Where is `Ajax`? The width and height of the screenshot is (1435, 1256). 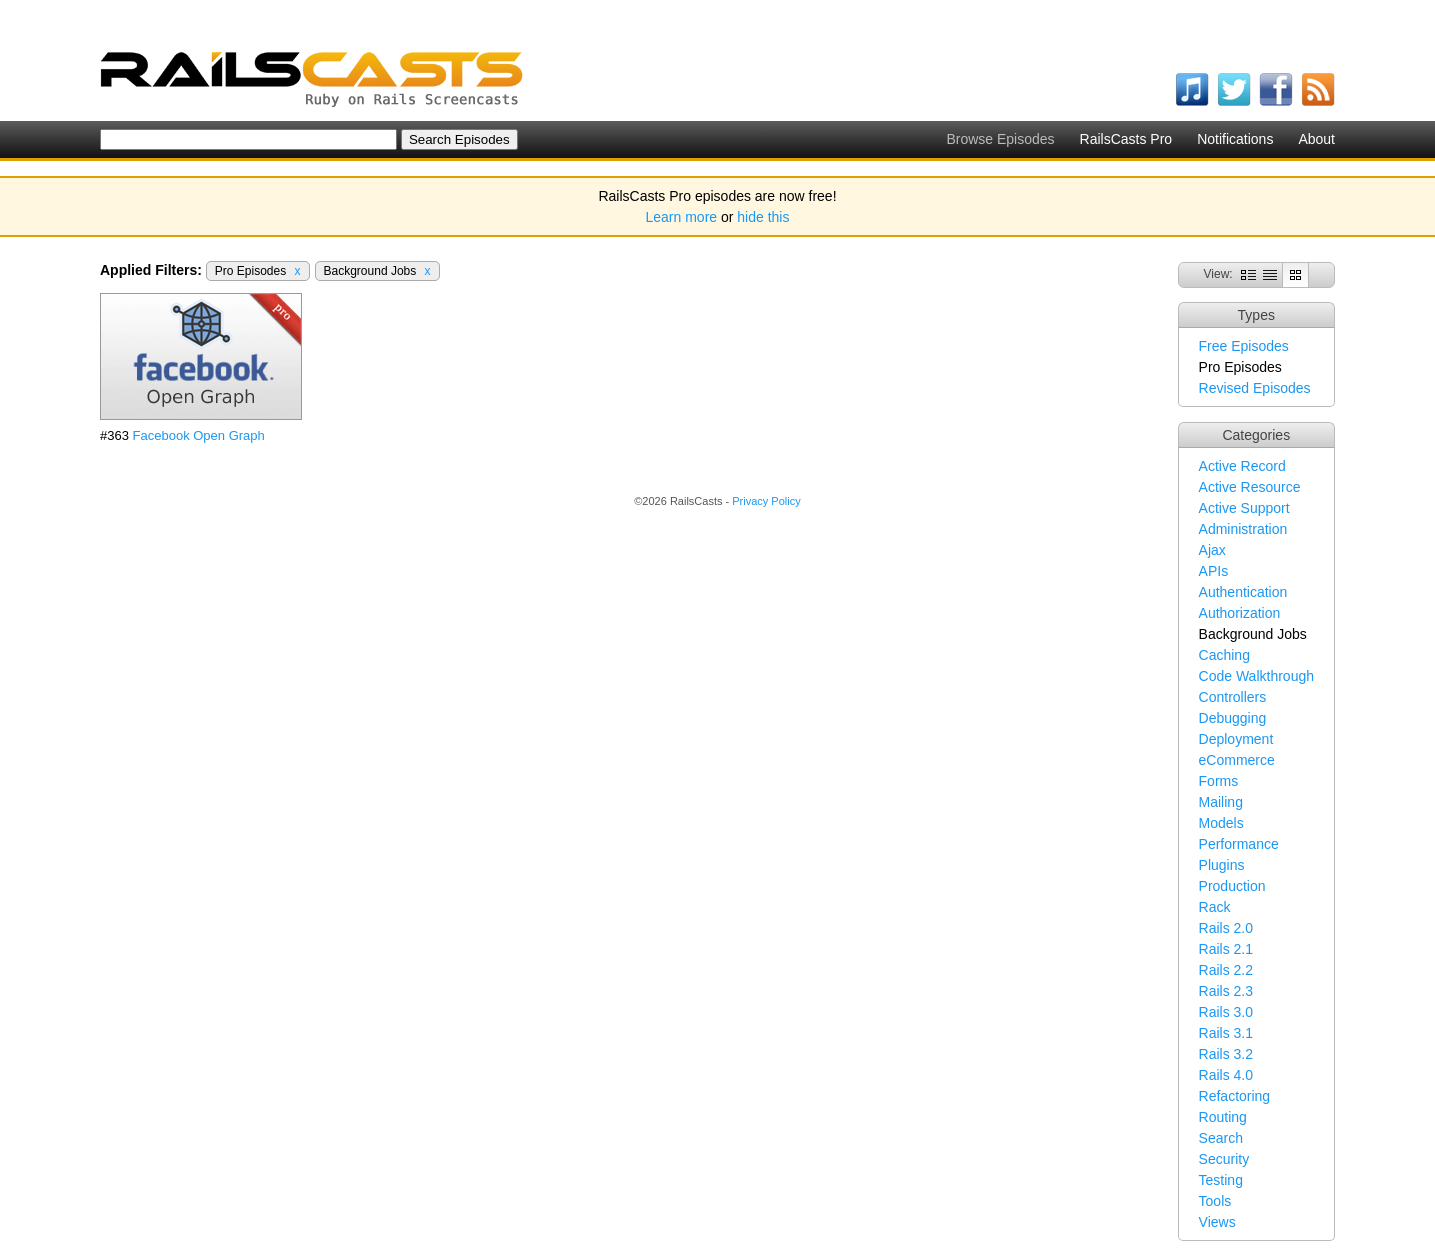
Ajax is located at coordinates (1212, 550).